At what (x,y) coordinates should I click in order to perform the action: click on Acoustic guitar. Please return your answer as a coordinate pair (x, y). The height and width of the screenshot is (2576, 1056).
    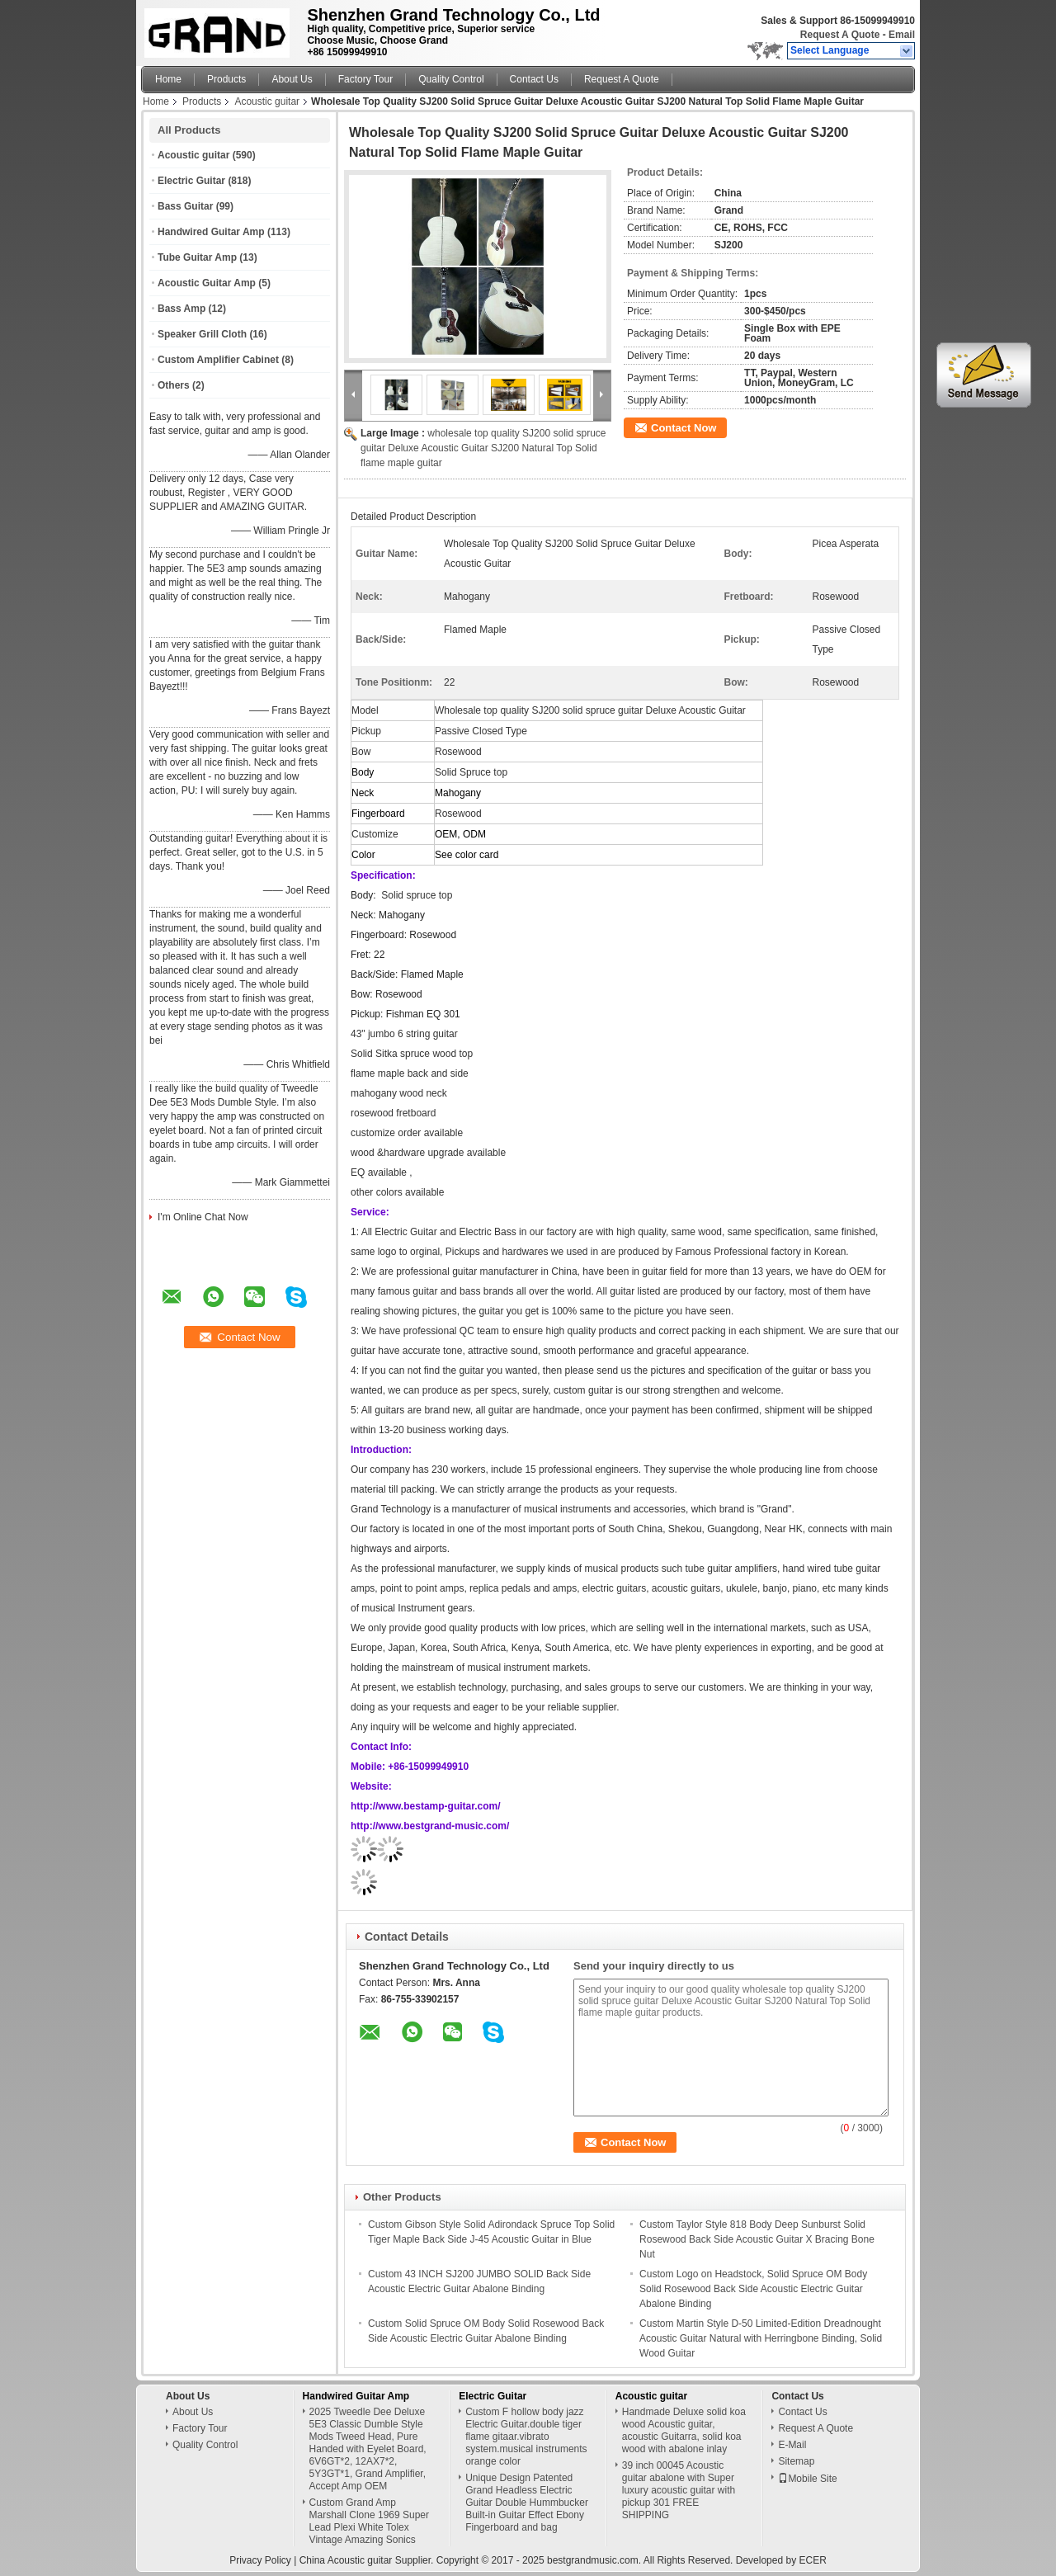
    Looking at the image, I should click on (266, 101).